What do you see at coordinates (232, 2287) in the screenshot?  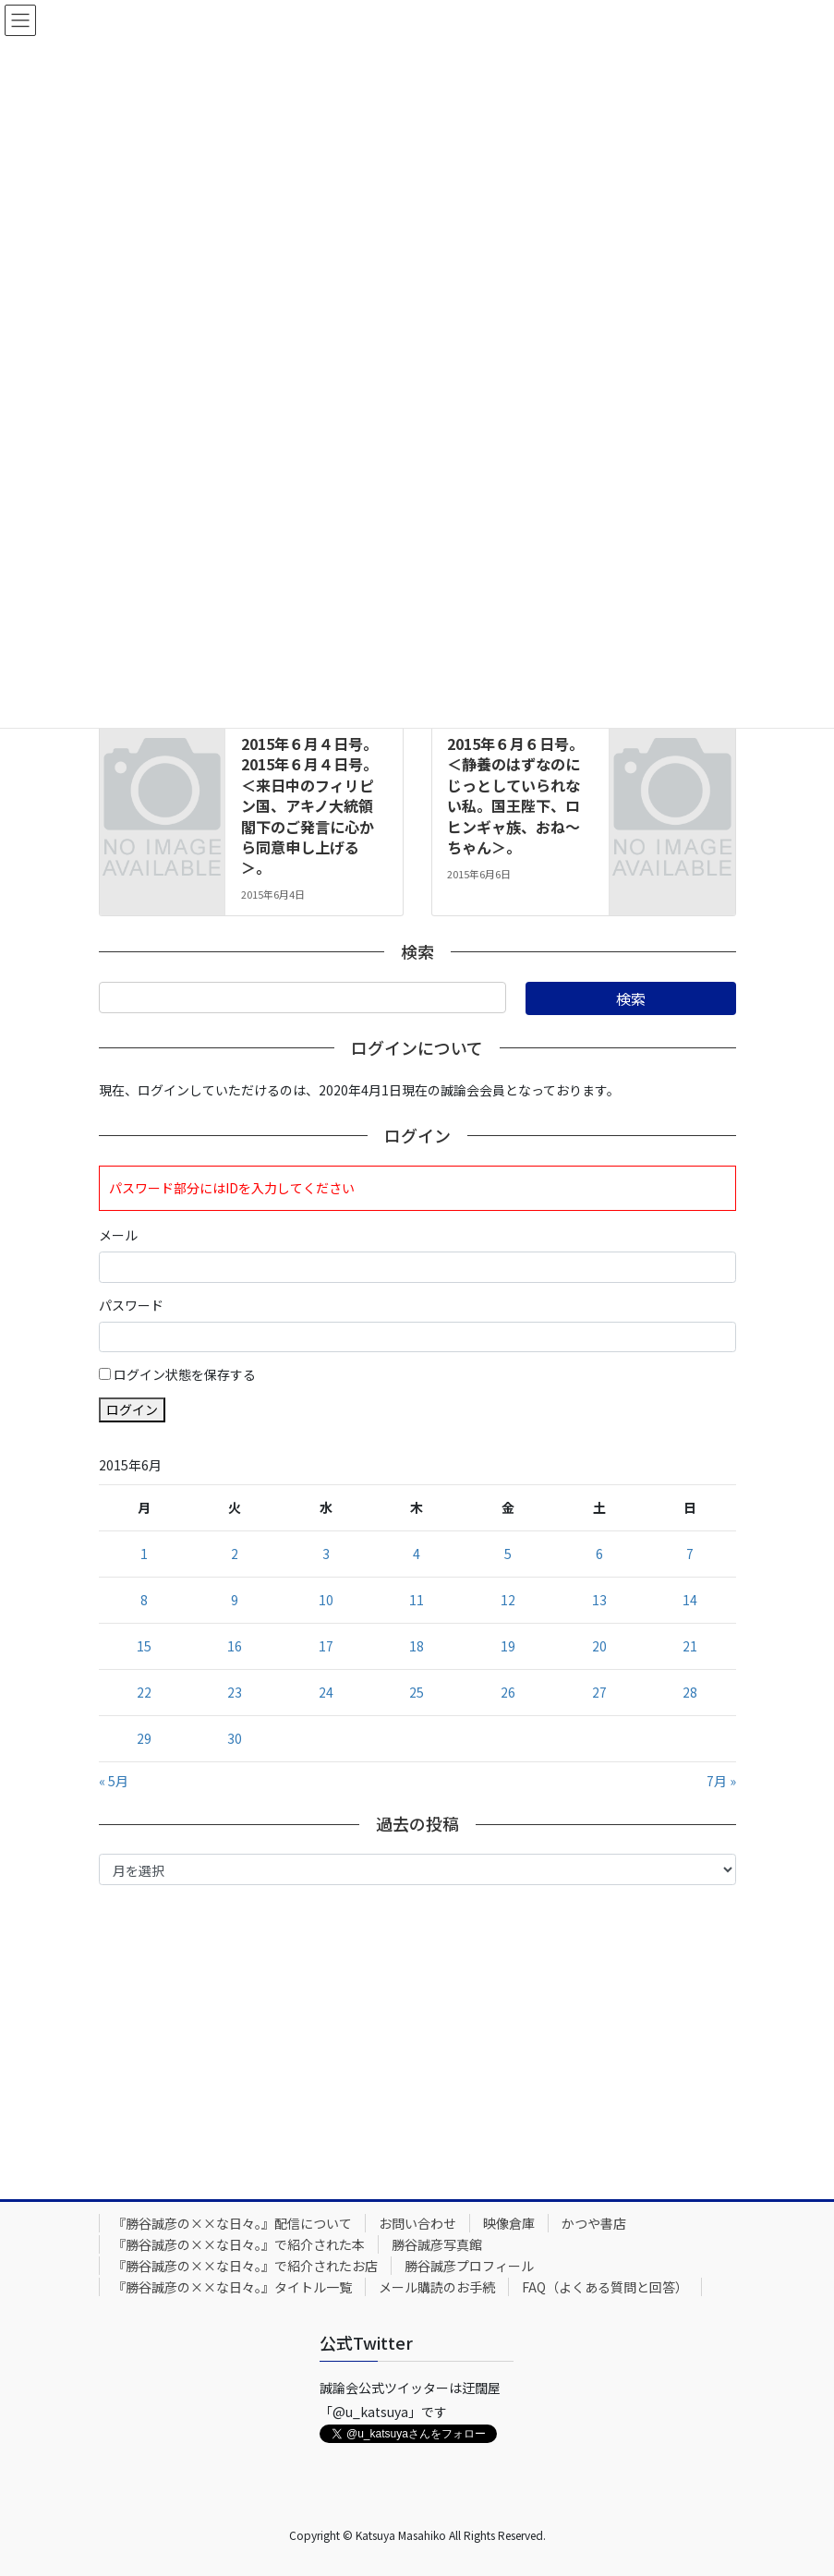 I see `『勝谷誠彦の××な日々。』タイトル一覧` at bounding box center [232, 2287].